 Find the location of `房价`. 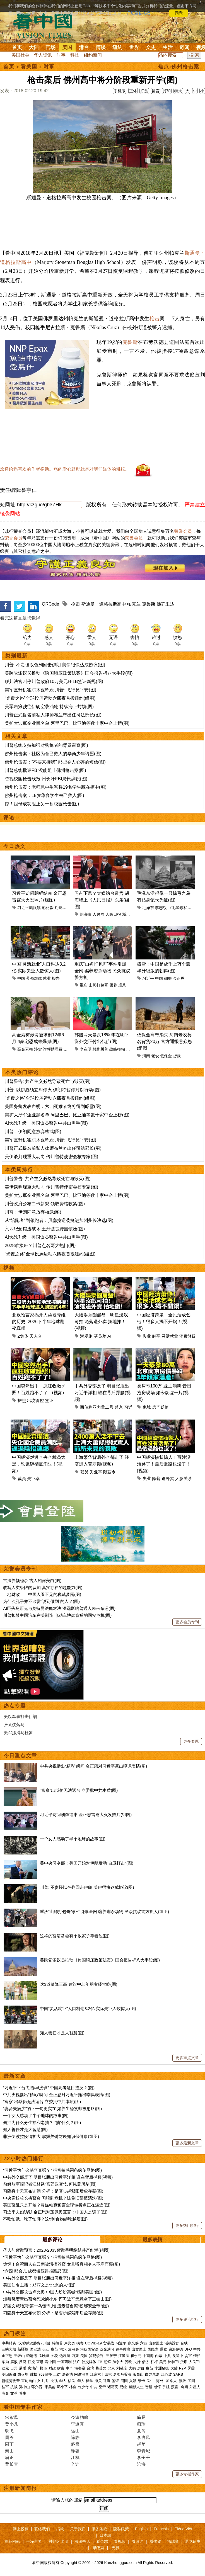

房价 is located at coordinates (140, 2368).